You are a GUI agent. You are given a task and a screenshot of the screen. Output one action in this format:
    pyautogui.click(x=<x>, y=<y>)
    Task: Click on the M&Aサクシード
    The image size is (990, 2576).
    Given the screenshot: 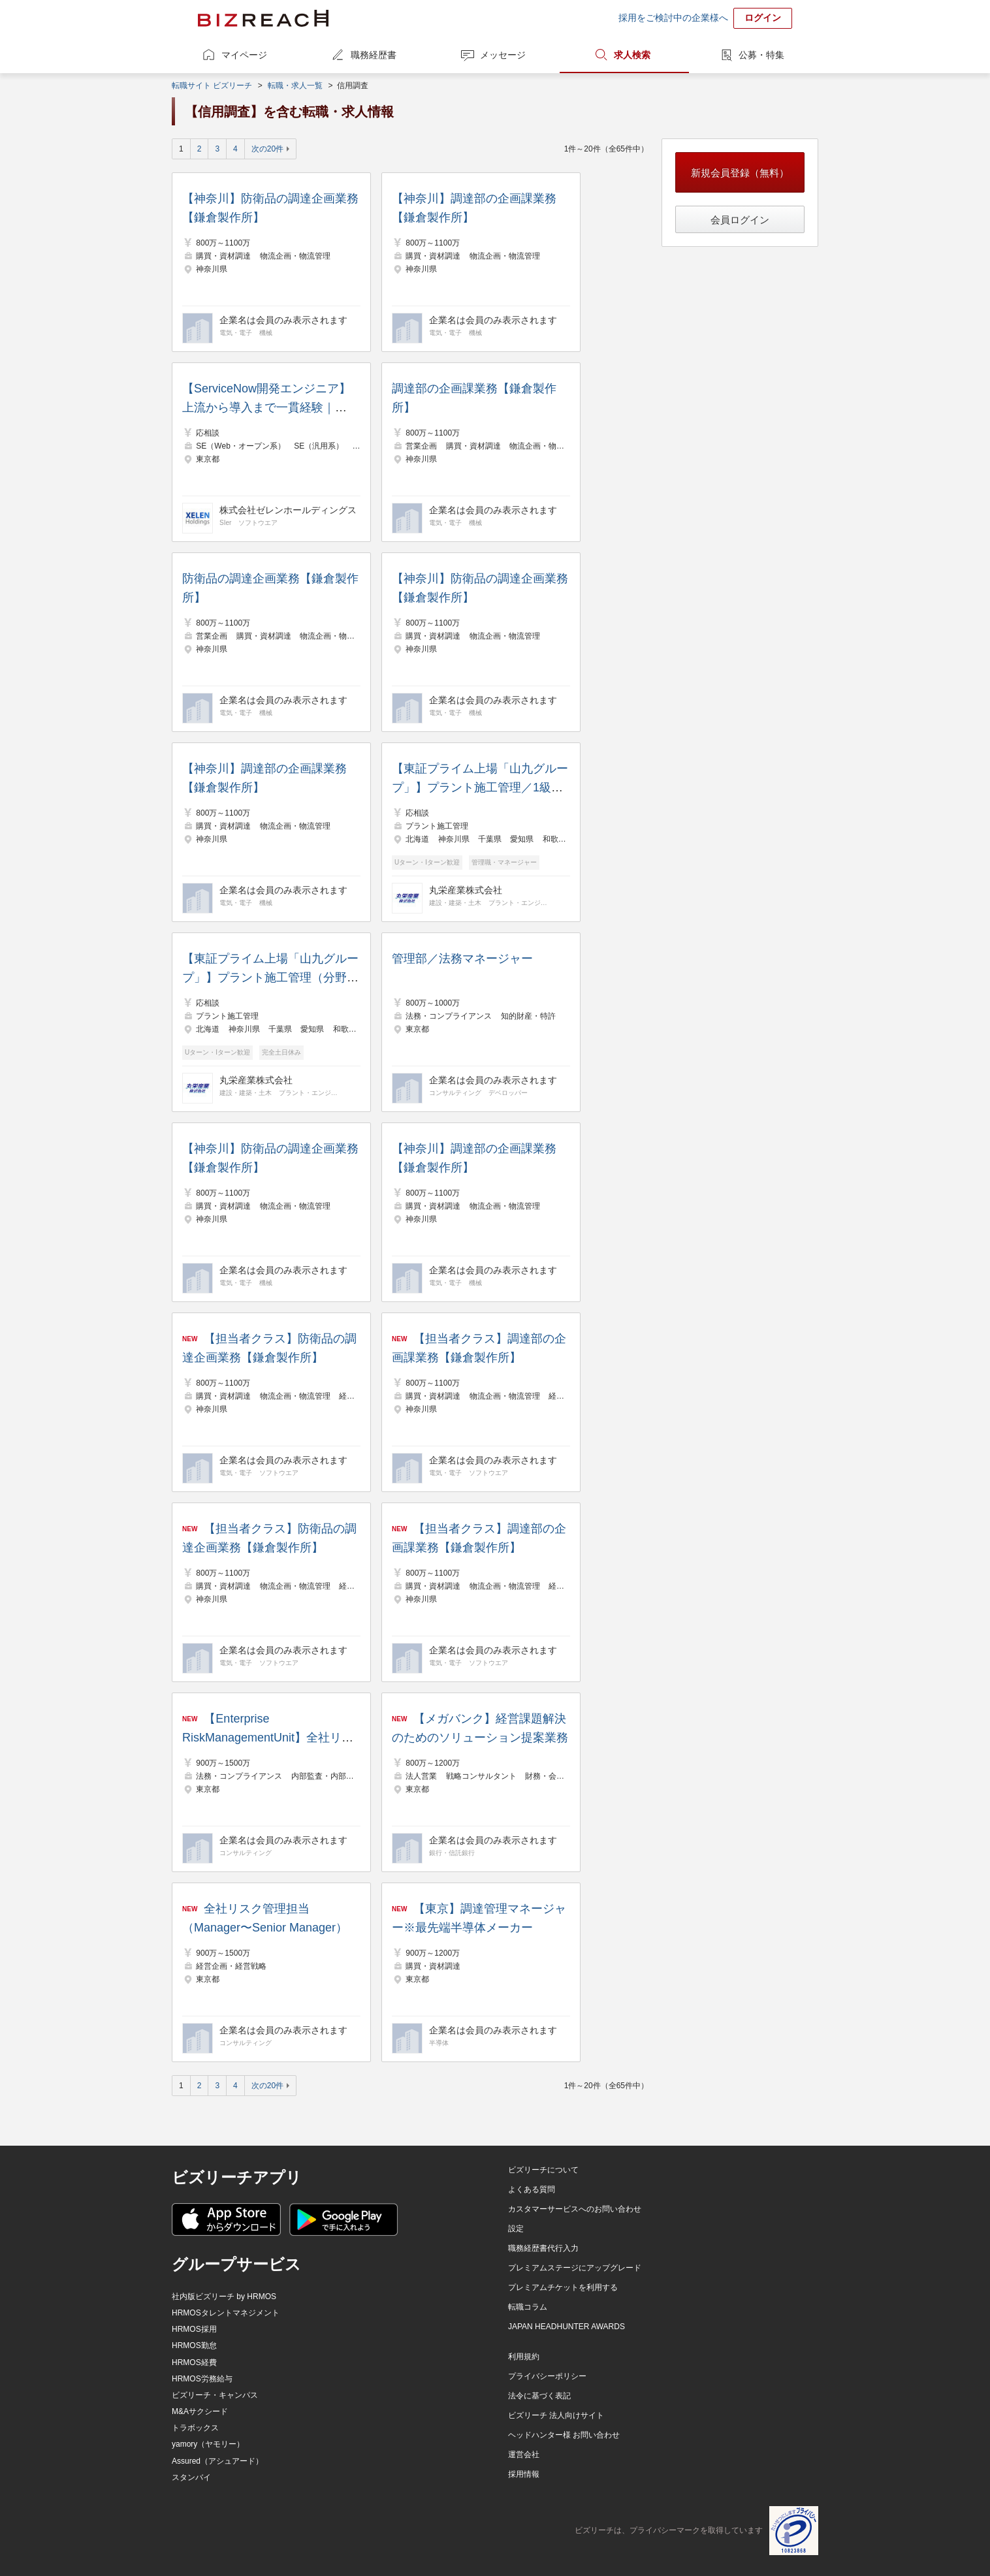 What is the action you would take?
    pyautogui.click(x=200, y=2411)
    